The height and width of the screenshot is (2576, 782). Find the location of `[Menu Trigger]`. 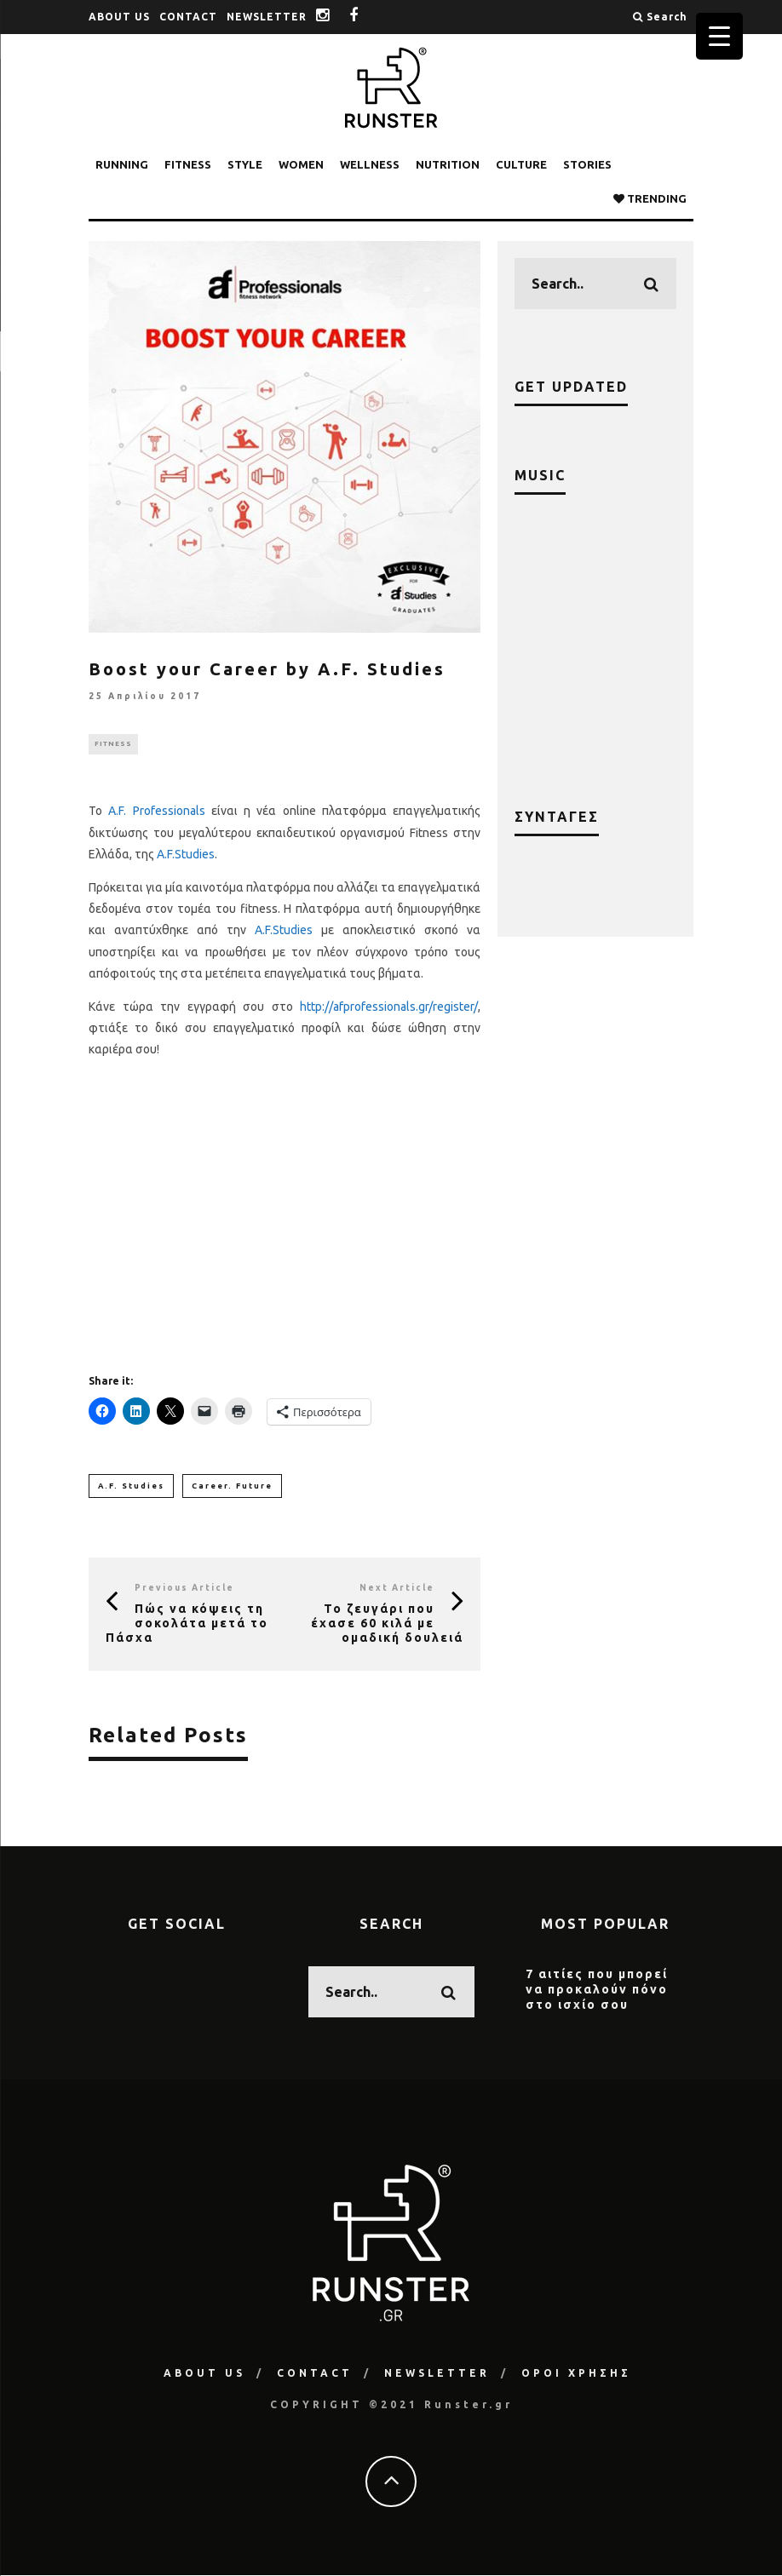

[Menu Trigger] is located at coordinates (719, 36).